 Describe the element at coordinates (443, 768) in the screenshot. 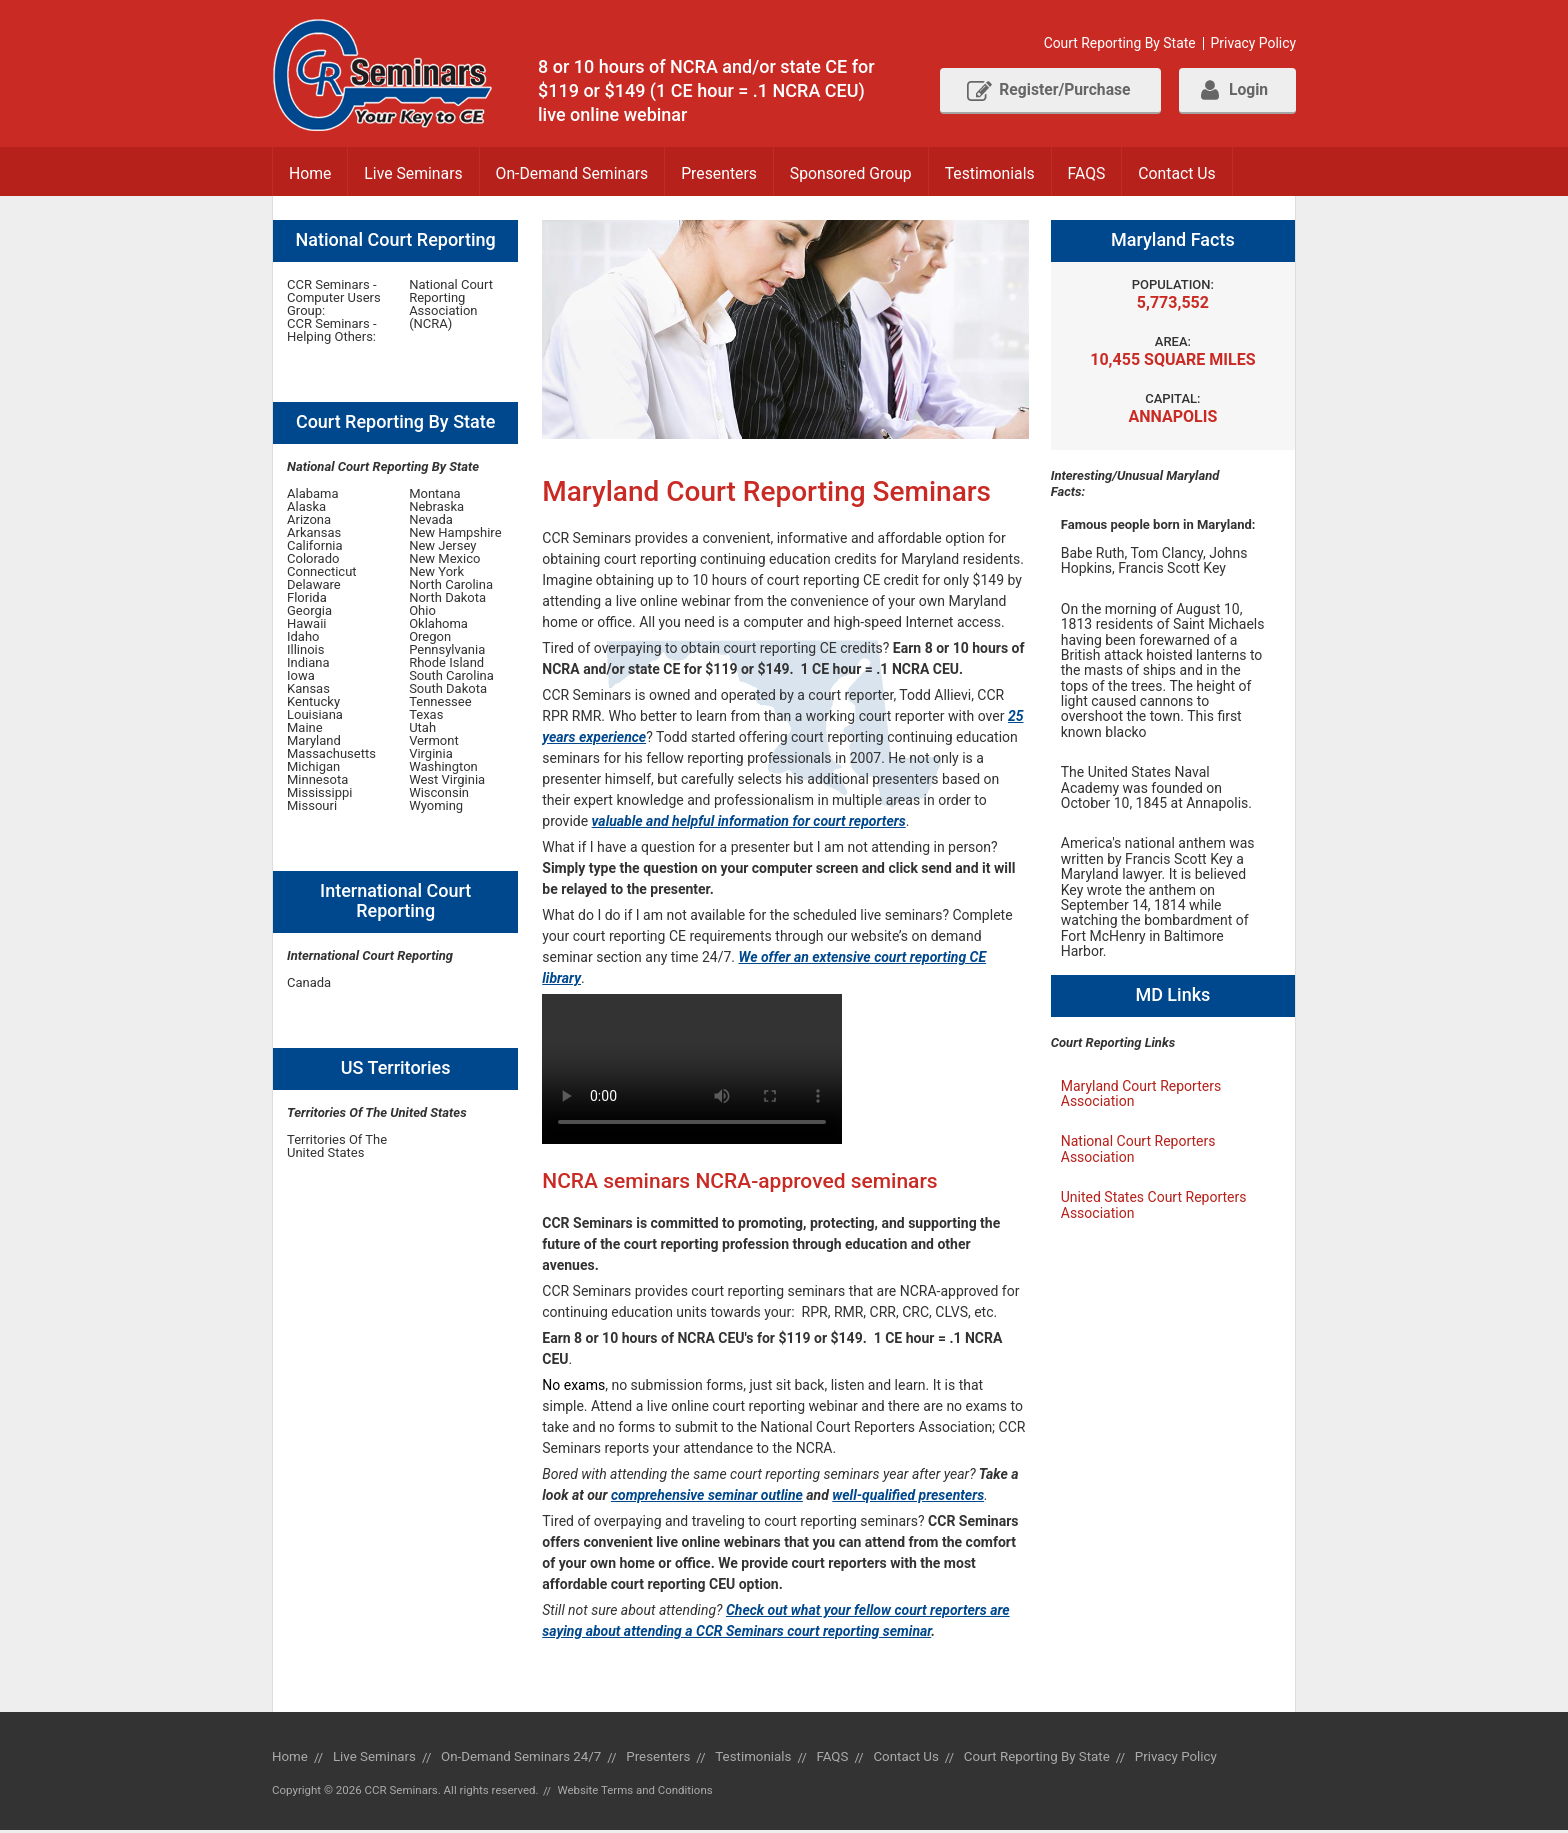

I see `Washington` at that location.